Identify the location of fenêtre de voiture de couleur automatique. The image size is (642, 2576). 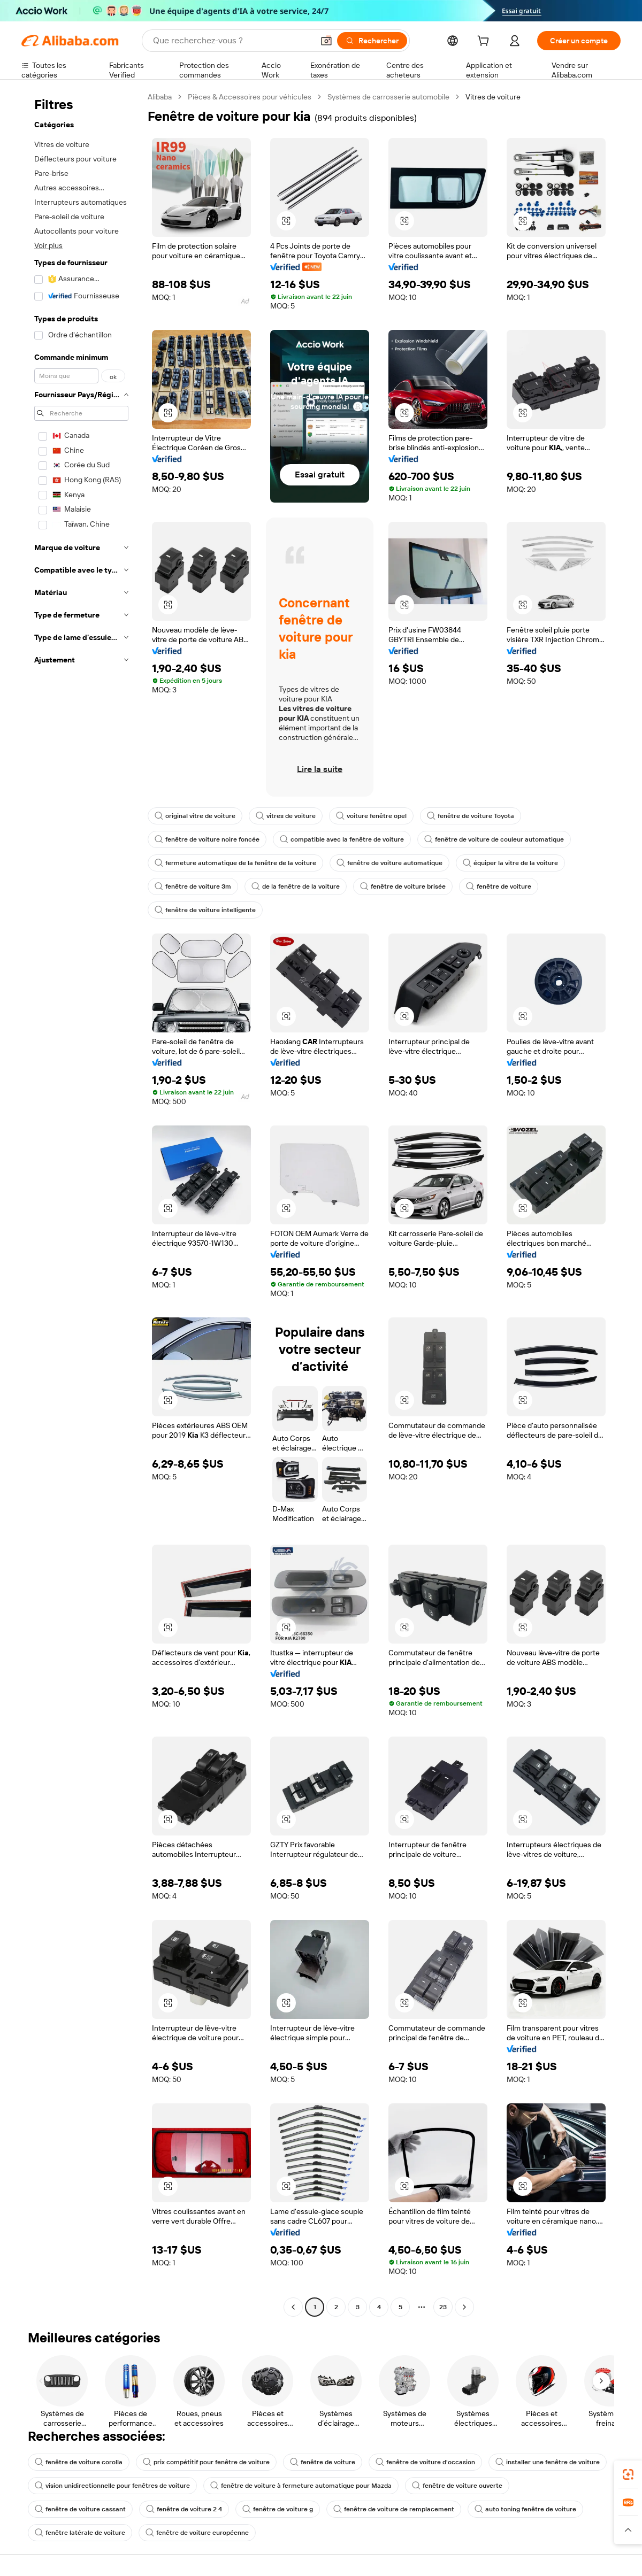
(494, 839).